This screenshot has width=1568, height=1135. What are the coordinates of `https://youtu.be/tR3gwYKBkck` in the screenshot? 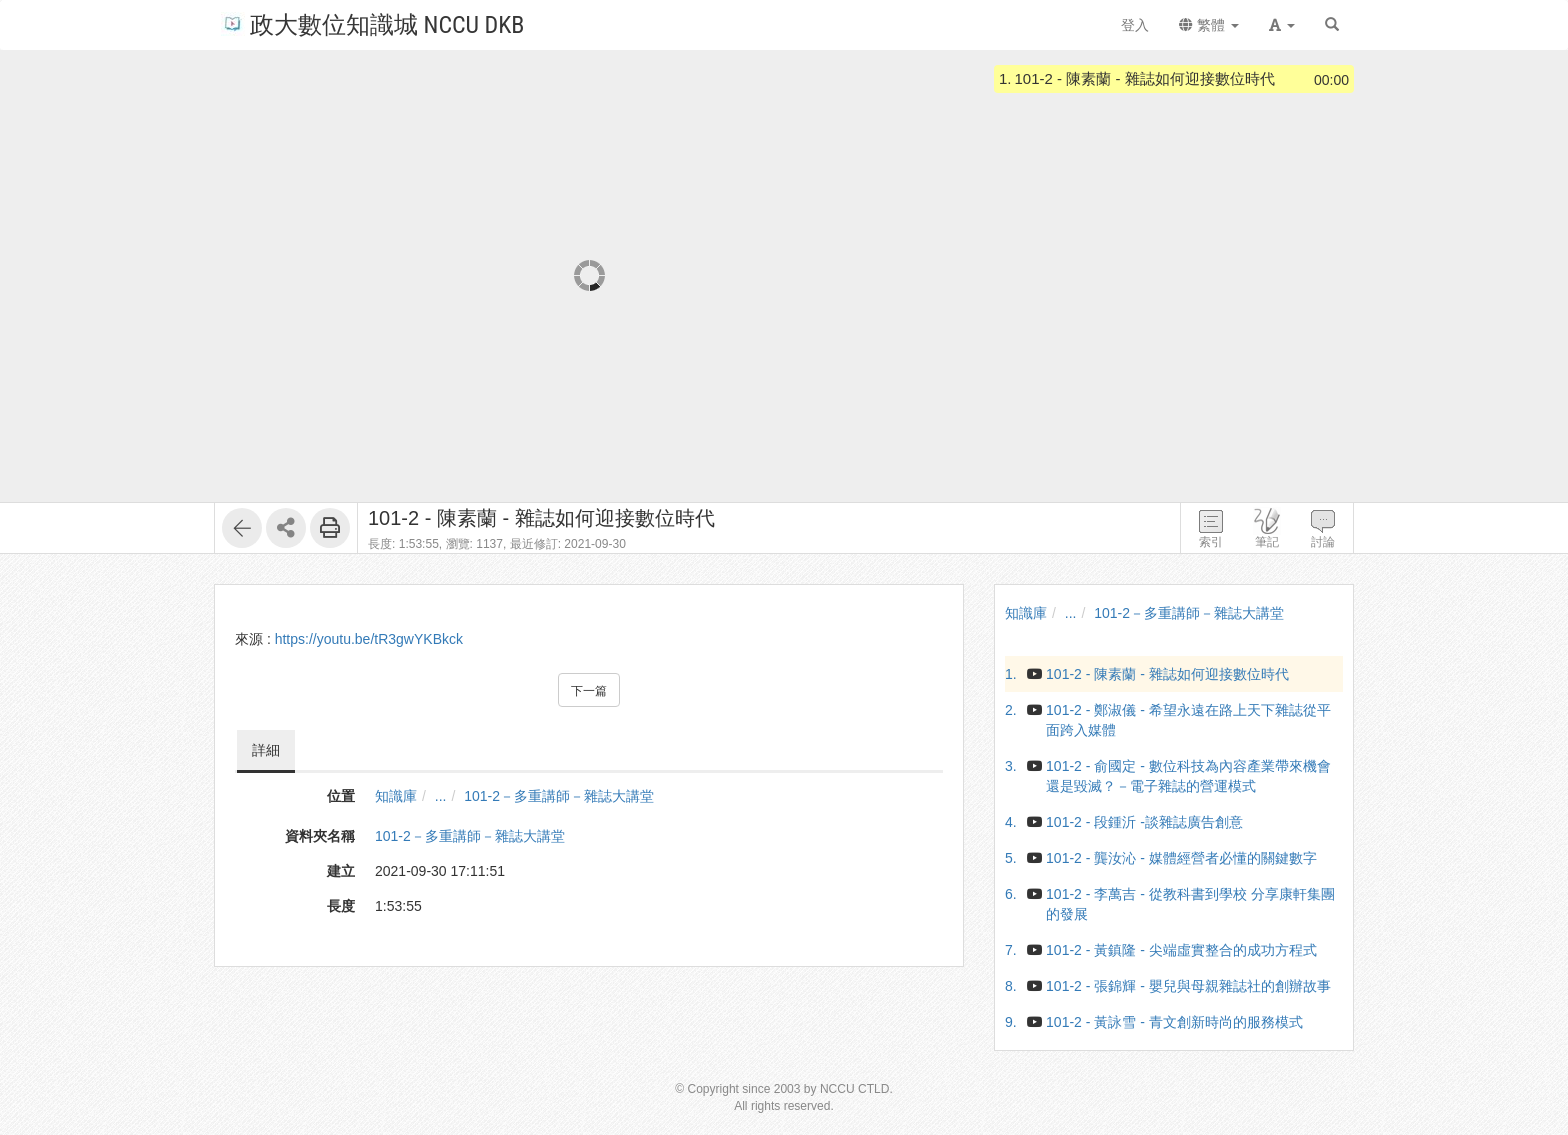 It's located at (369, 639).